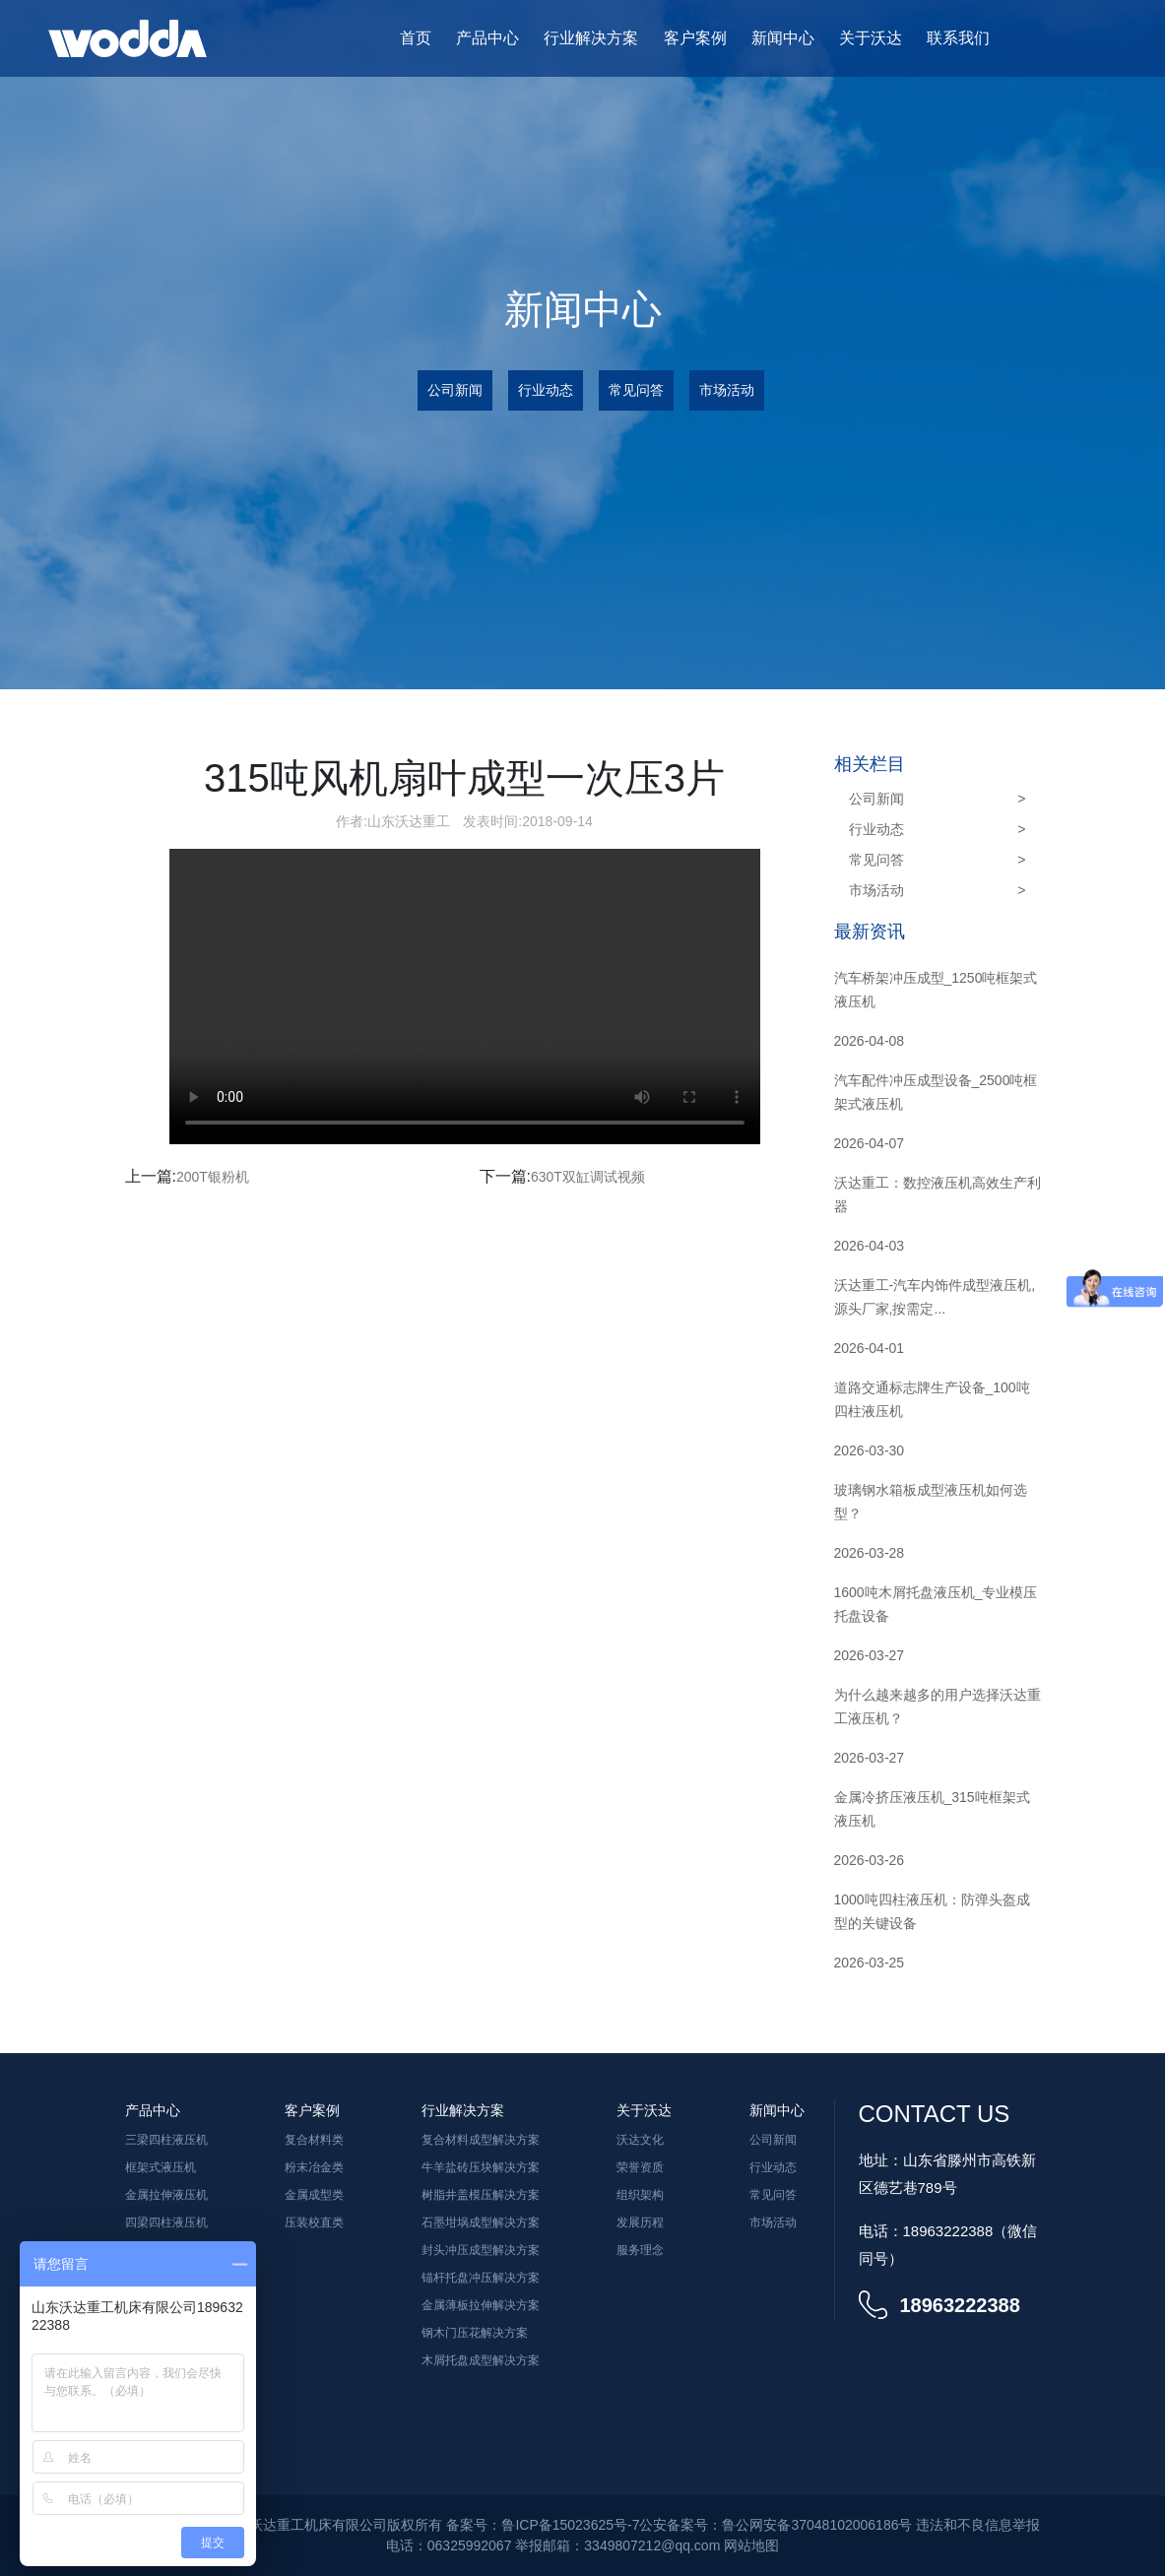 The image size is (1165, 2576). I want to click on 粉末冶金类, so click(314, 2167).